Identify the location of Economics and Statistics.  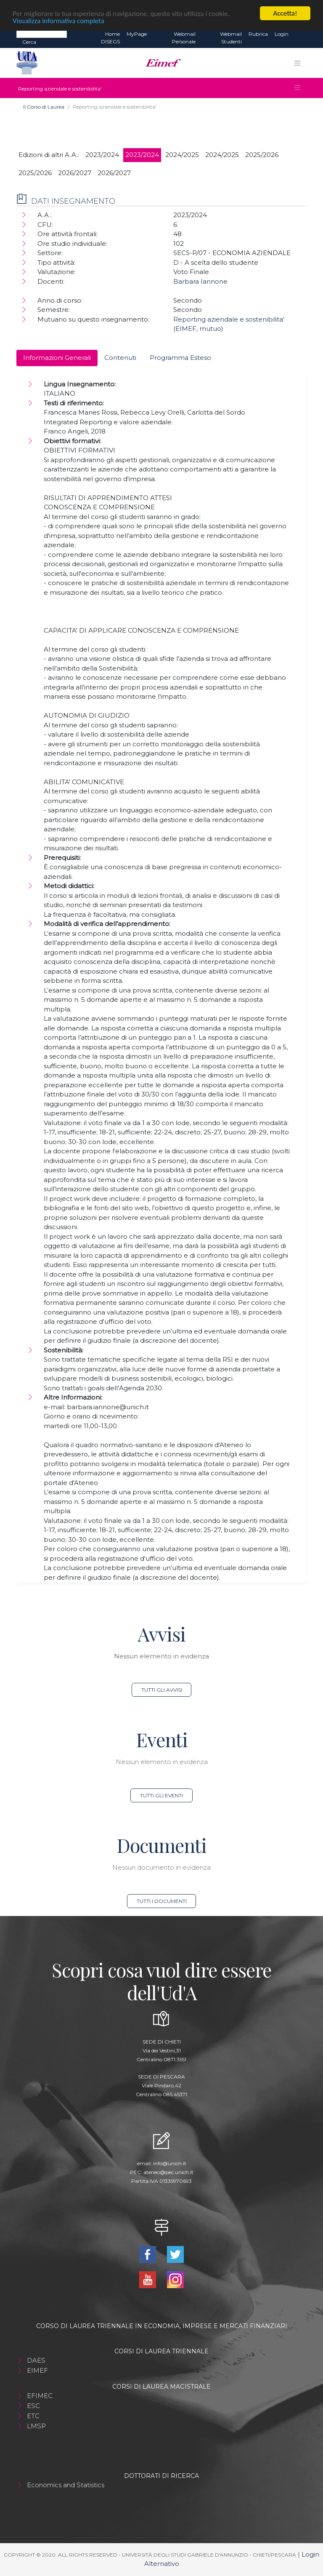
(65, 2485).